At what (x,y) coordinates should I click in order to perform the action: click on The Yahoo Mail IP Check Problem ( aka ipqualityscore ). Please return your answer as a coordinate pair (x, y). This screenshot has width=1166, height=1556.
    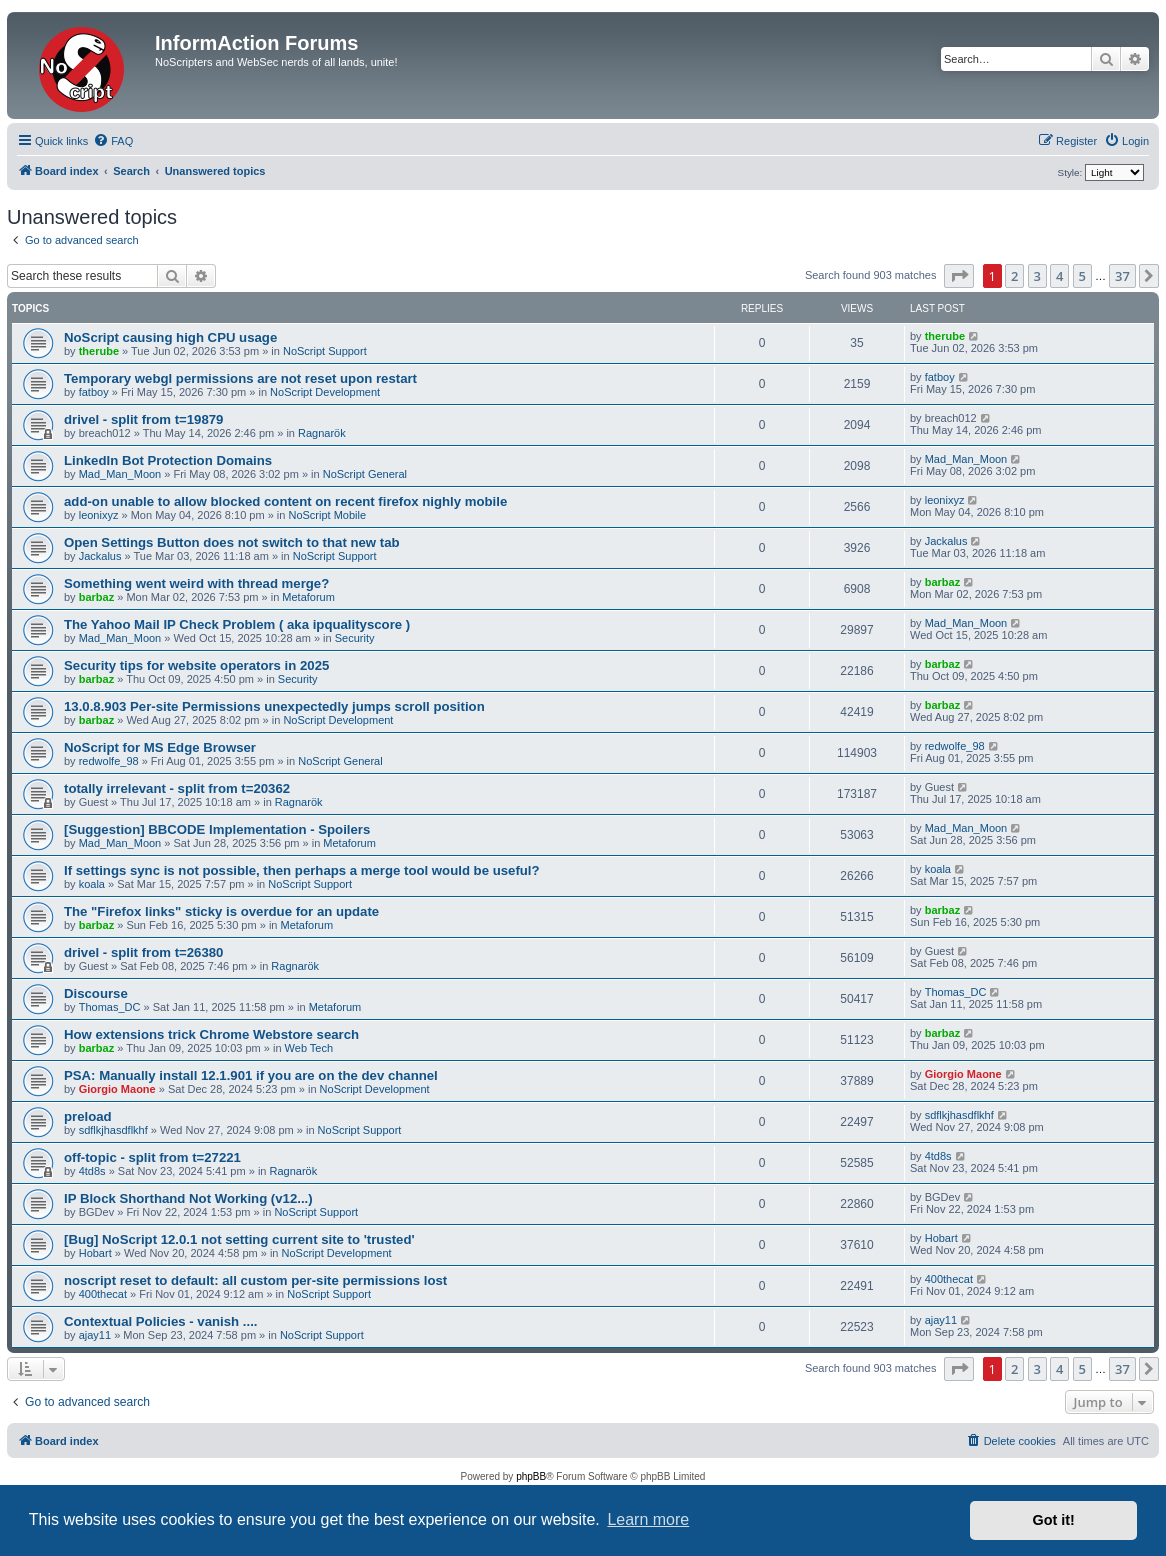
    Looking at the image, I should click on (237, 624).